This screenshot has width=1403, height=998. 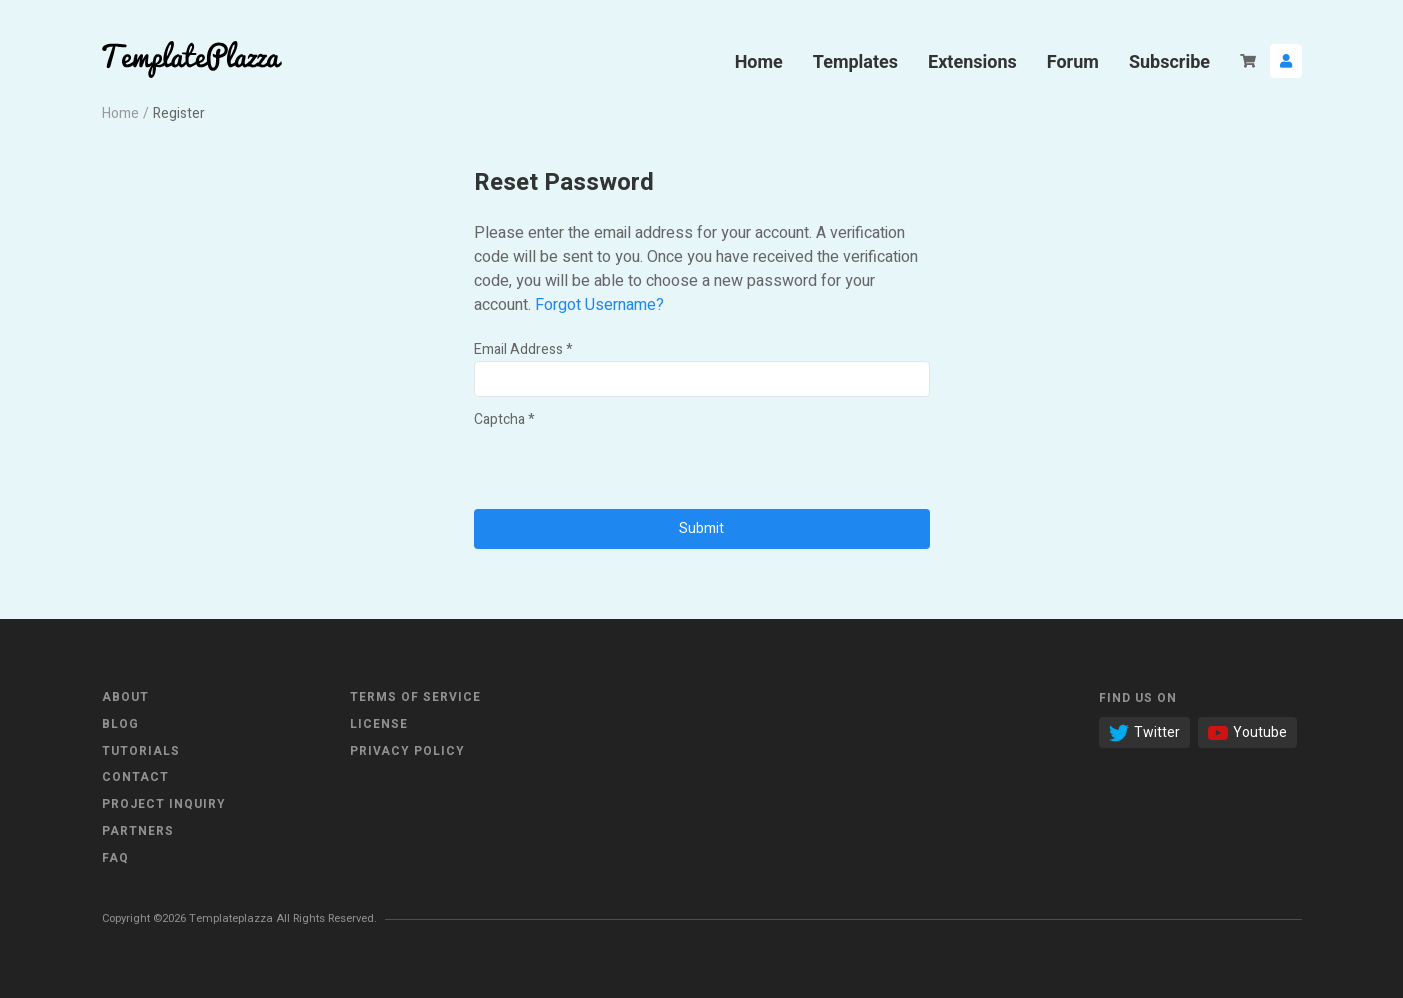 I want to click on Extensions, so click(x=972, y=61).